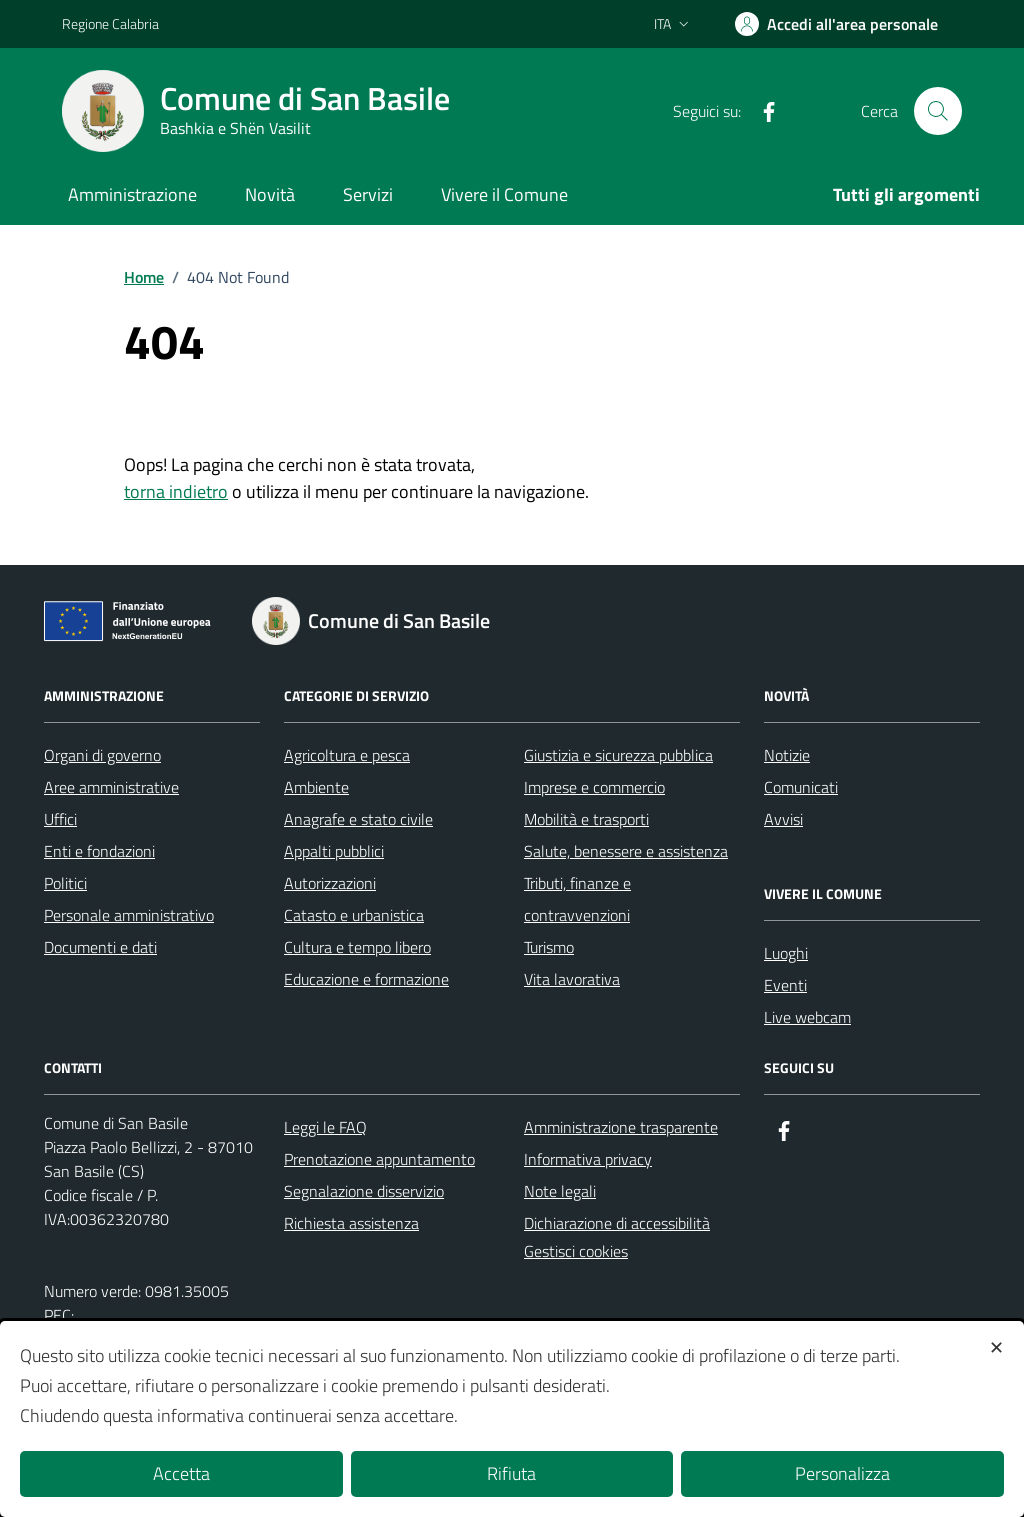 This screenshot has height=1517, width=1024. I want to click on Uffici, so click(60, 819).